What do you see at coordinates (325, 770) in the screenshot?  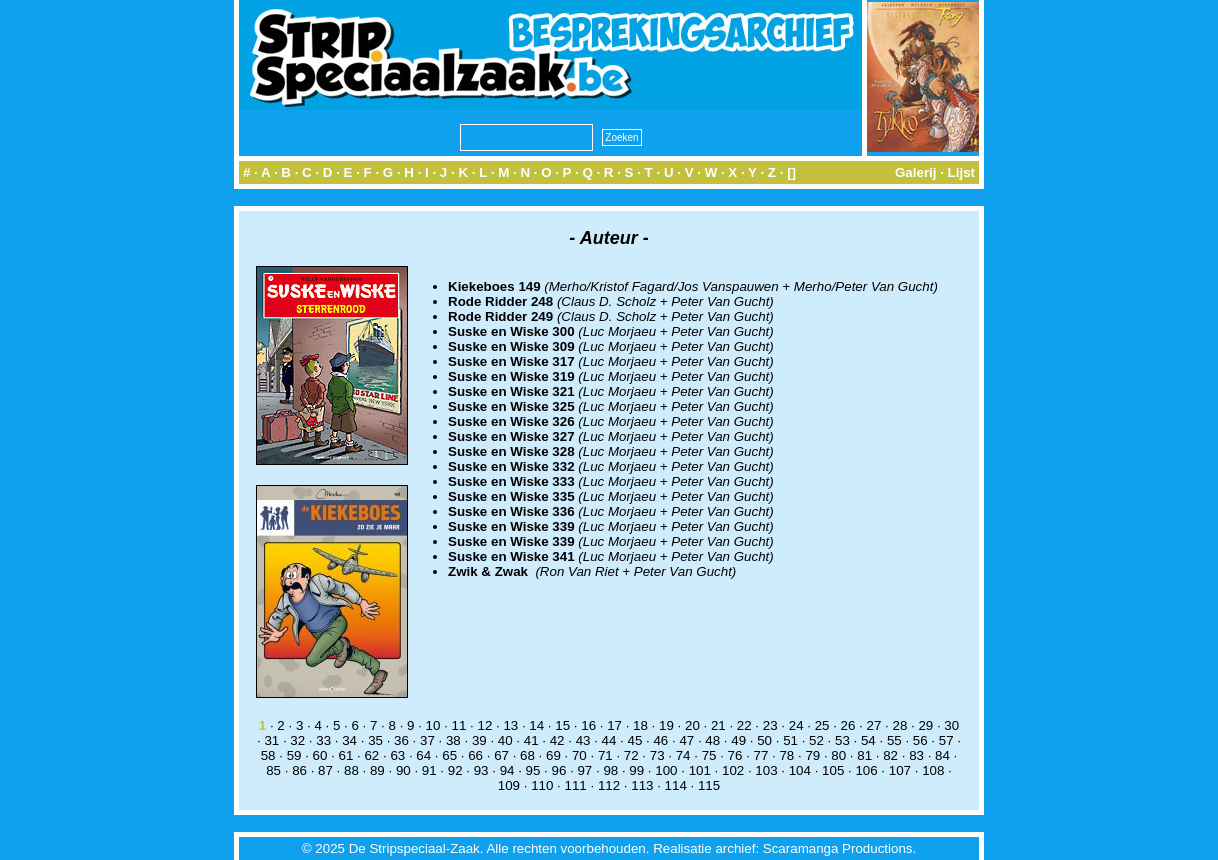 I see `87` at bounding box center [325, 770].